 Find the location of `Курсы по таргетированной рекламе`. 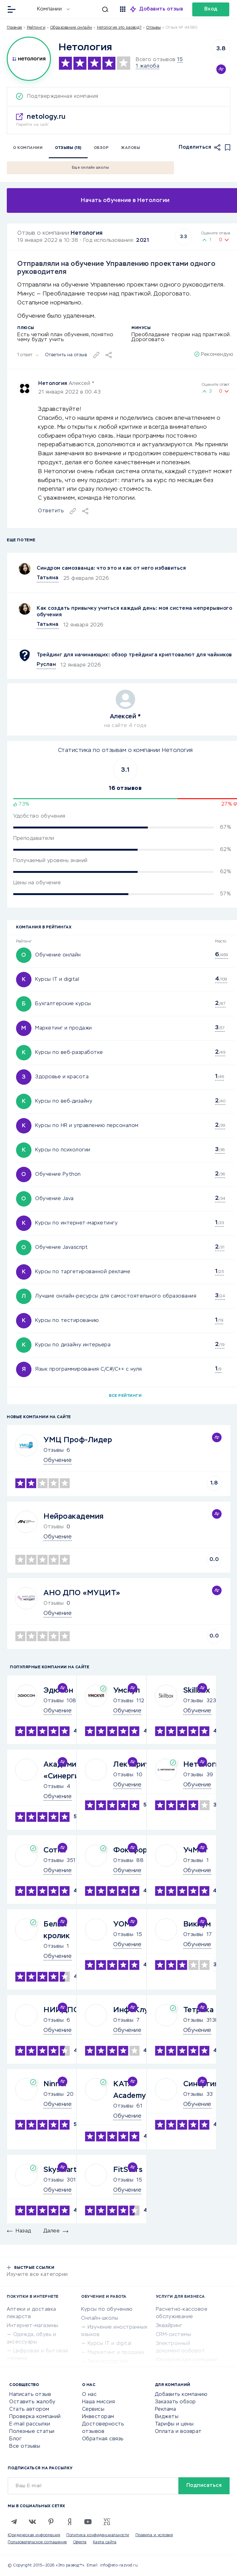

Курсы по таргетированной рекламе is located at coordinates (82, 1271).